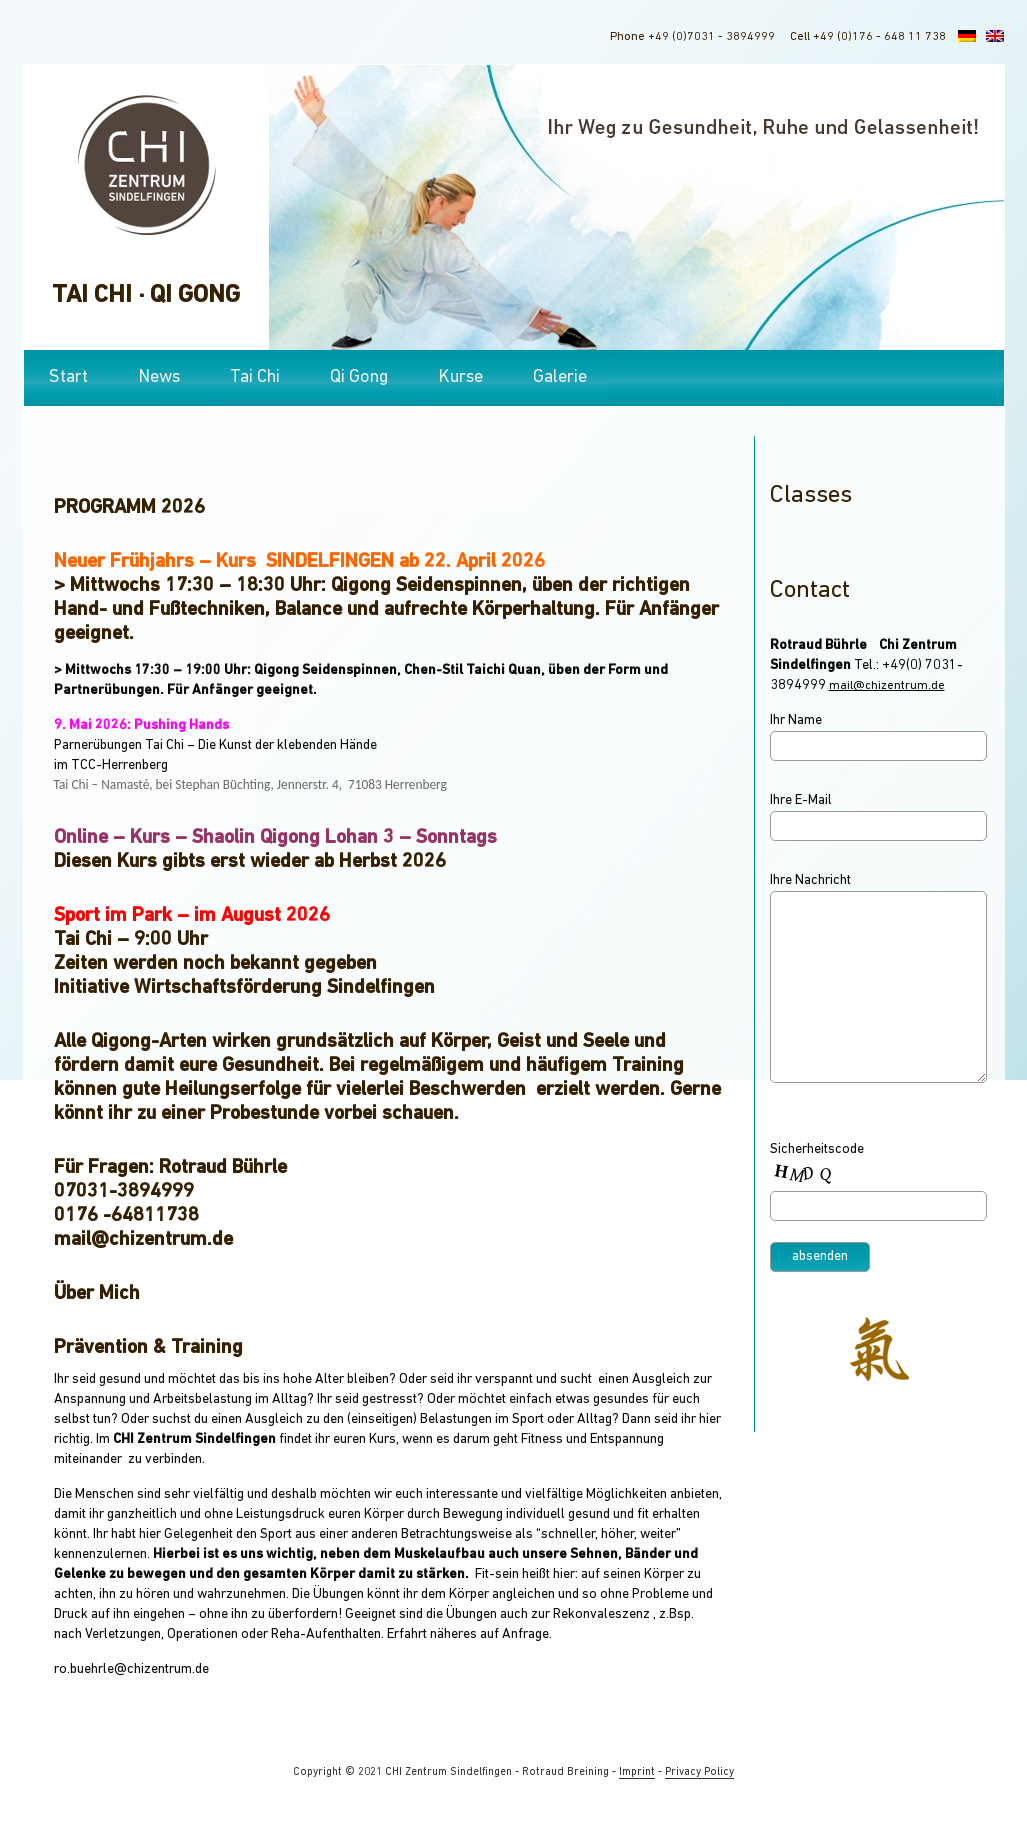 The width and height of the screenshot is (1027, 1839). Describe the element at coordinates (699, 1772) in the screenshot. I see `Privacy Policy` at that location.